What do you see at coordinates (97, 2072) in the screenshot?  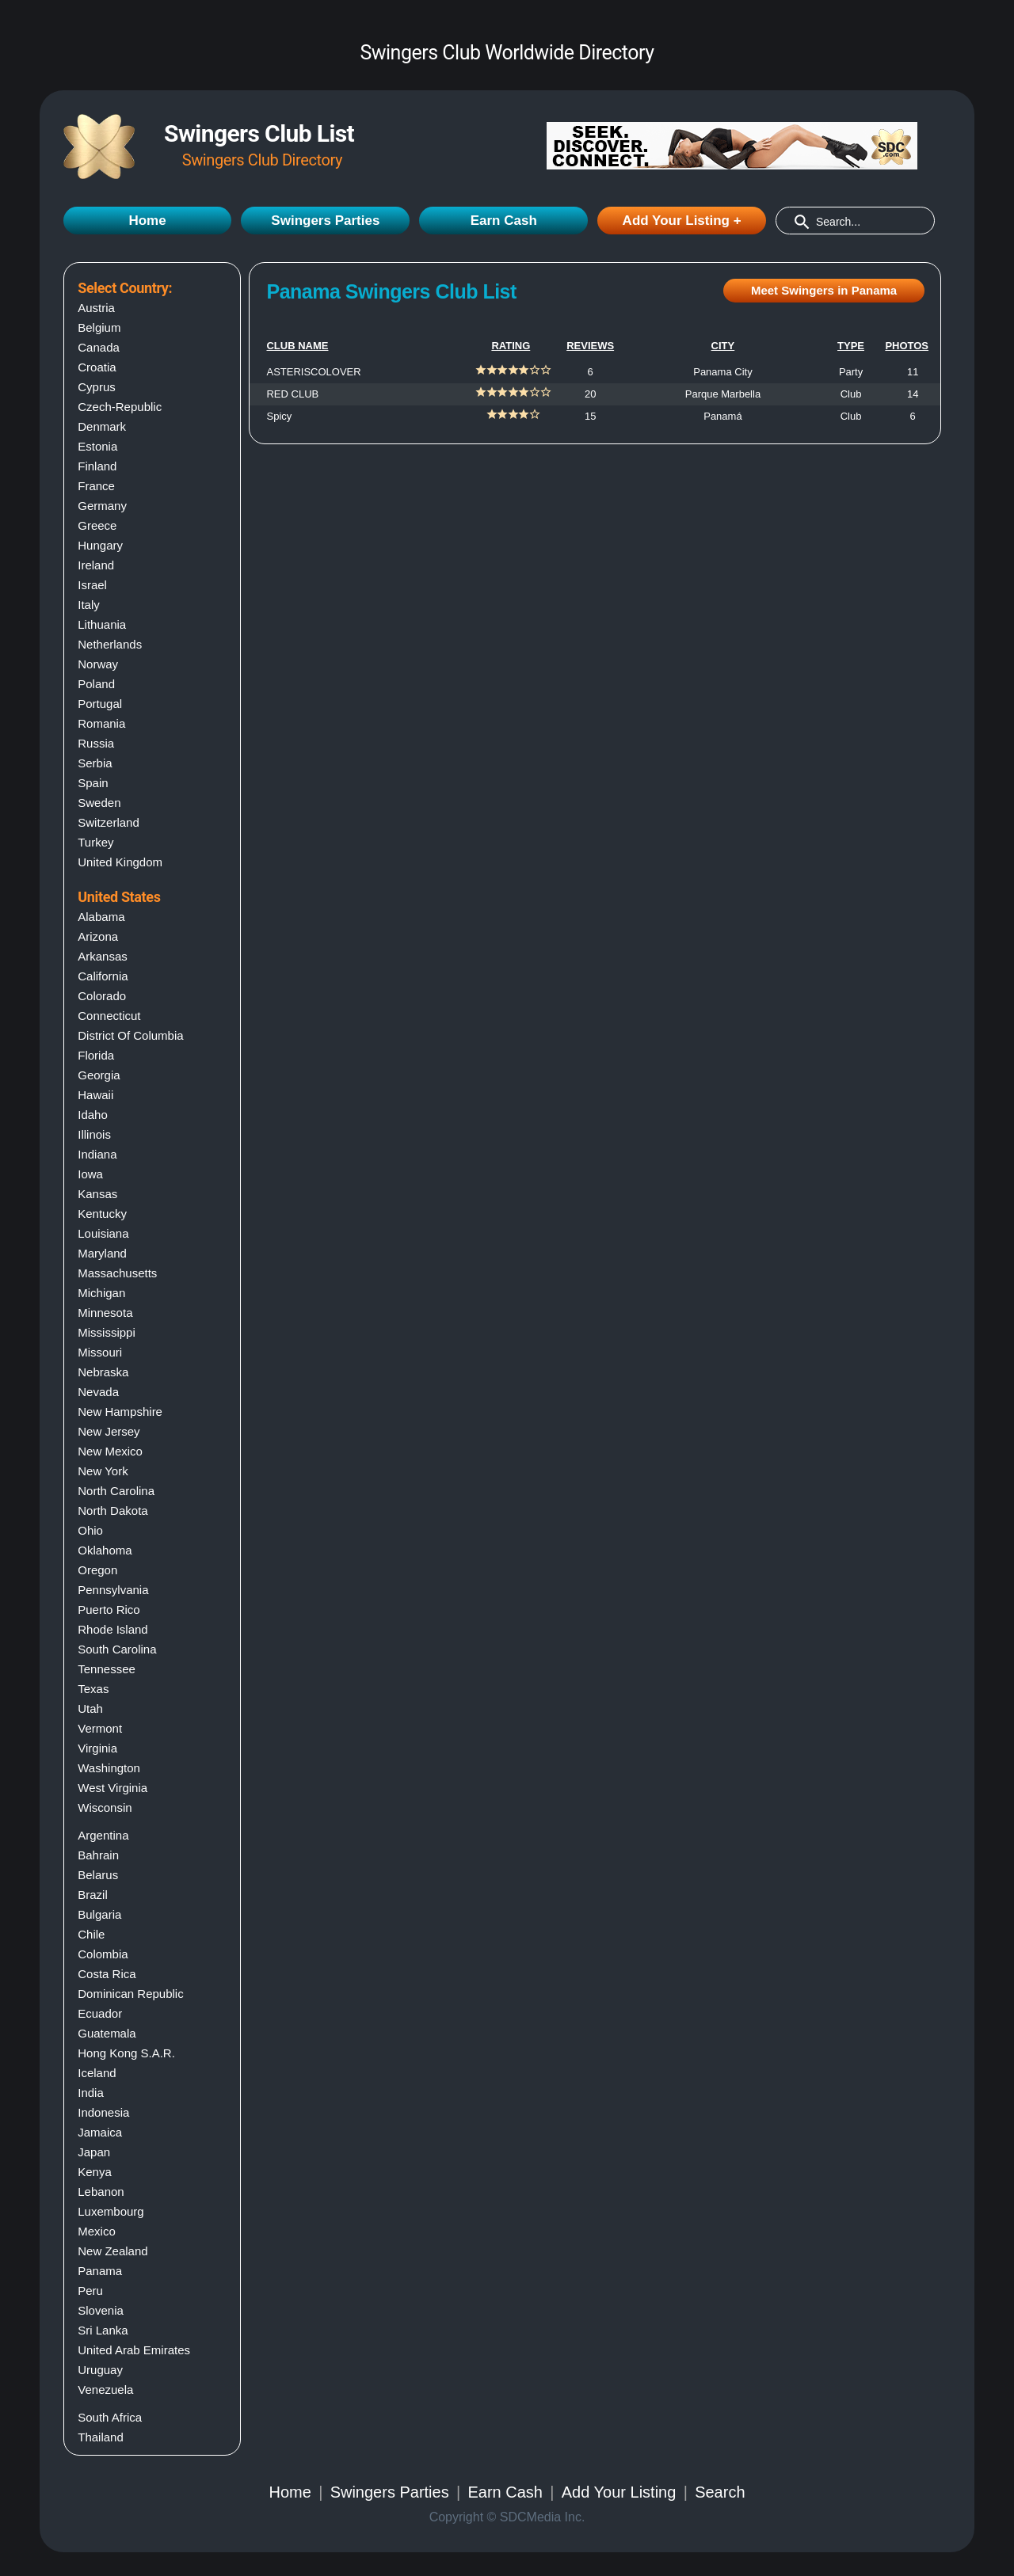 I see `Iceland` at bounding box center [97, 2072].